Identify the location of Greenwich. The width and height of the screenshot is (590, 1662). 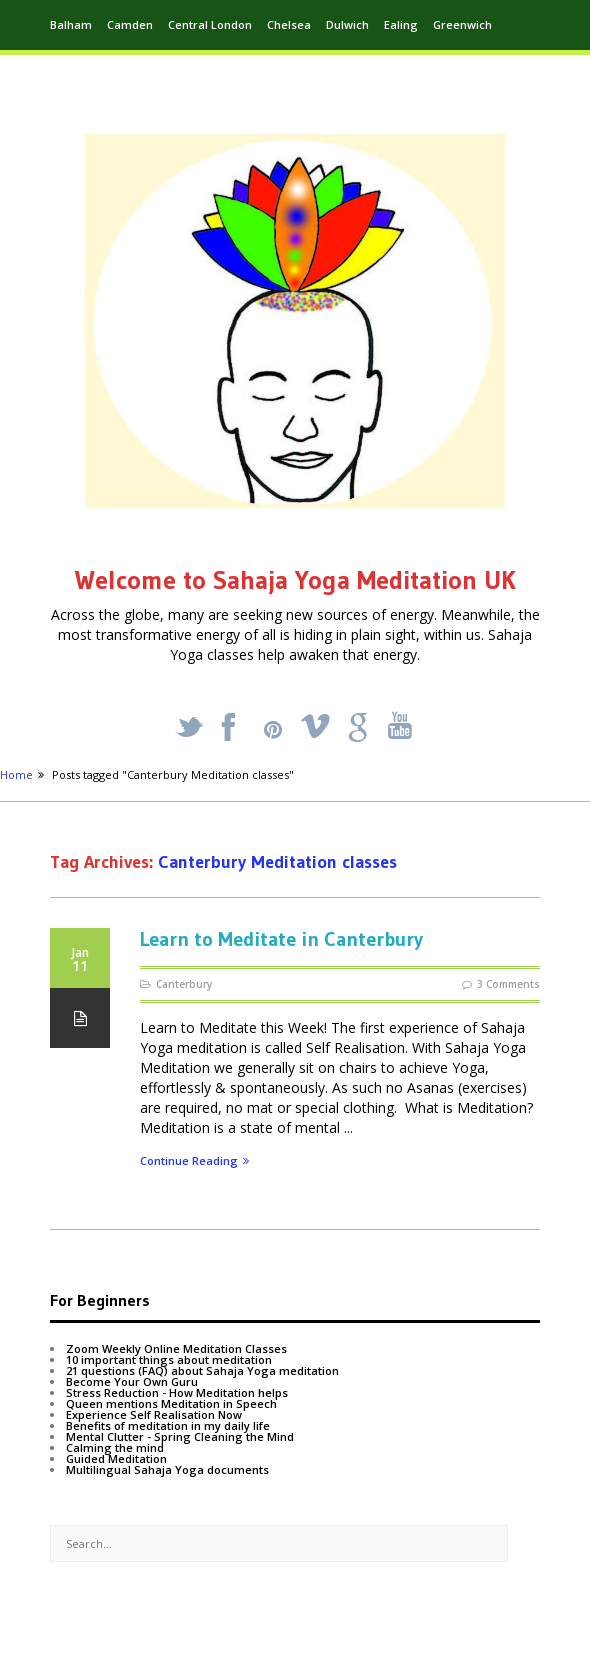
(462, 24).